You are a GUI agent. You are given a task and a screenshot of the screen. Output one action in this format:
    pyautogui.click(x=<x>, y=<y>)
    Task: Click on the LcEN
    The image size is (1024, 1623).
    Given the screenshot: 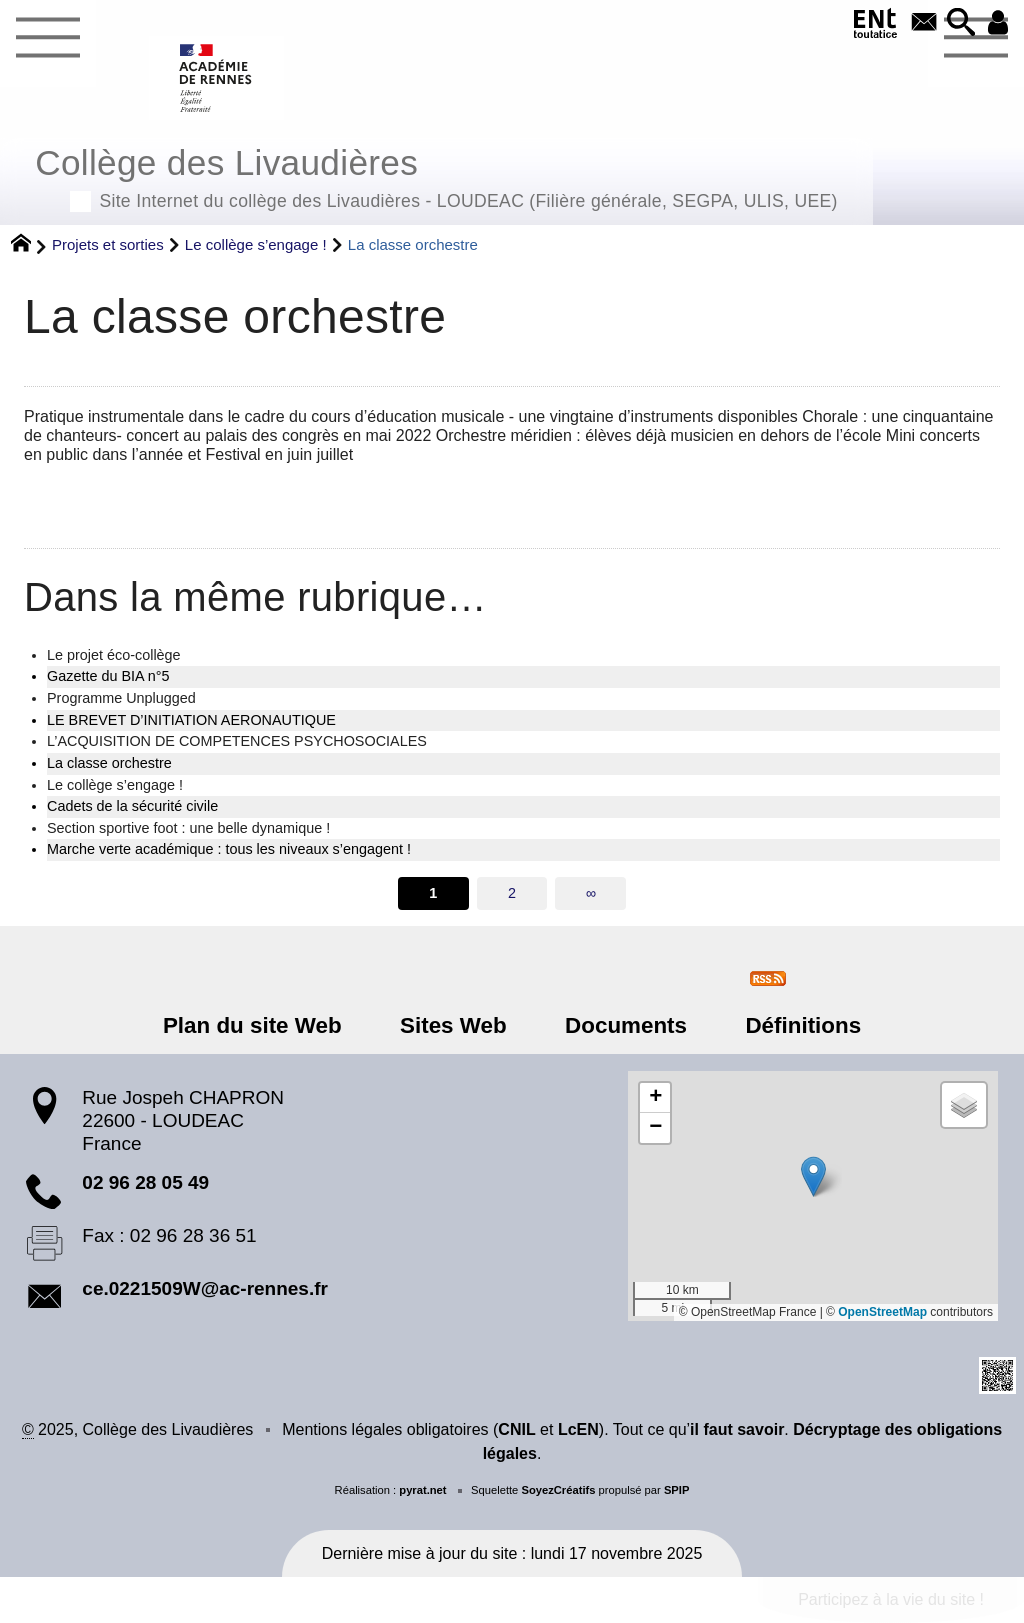 What is the action you would take?
    pyautogui.click(x=578, y=1429)
    